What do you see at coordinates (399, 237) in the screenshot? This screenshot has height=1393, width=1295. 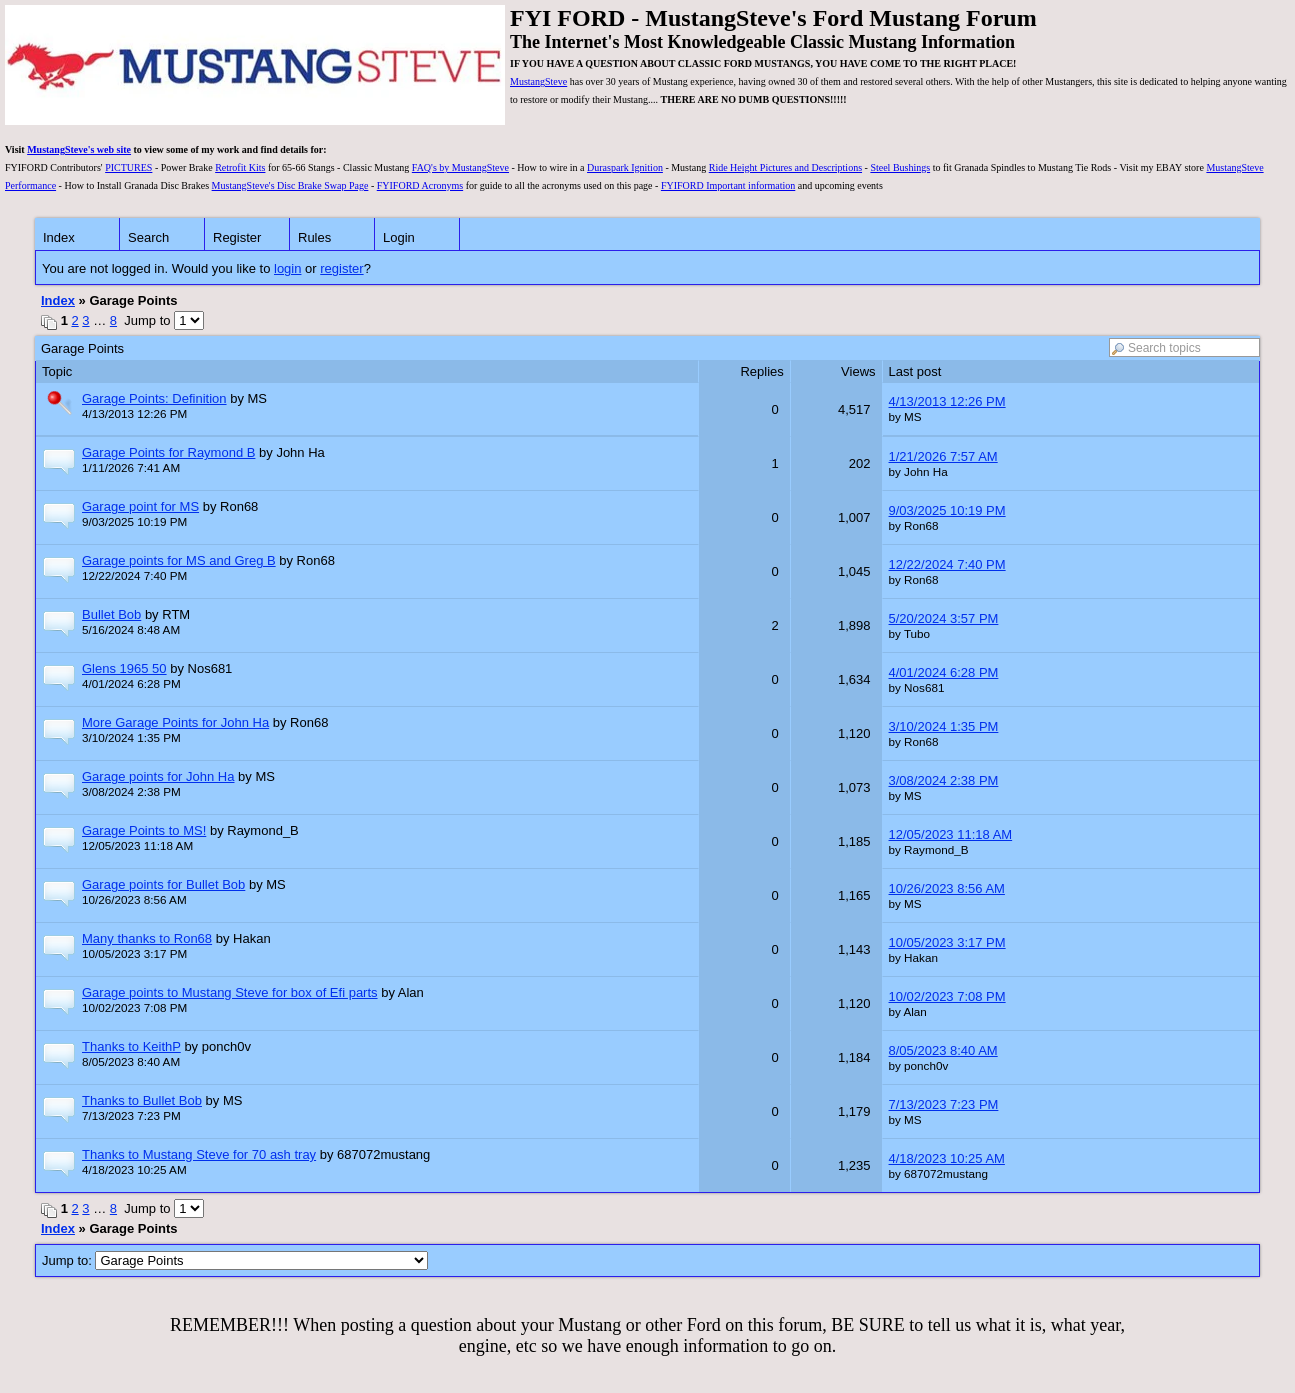 I see `Login` at bounding box center [399, 237].